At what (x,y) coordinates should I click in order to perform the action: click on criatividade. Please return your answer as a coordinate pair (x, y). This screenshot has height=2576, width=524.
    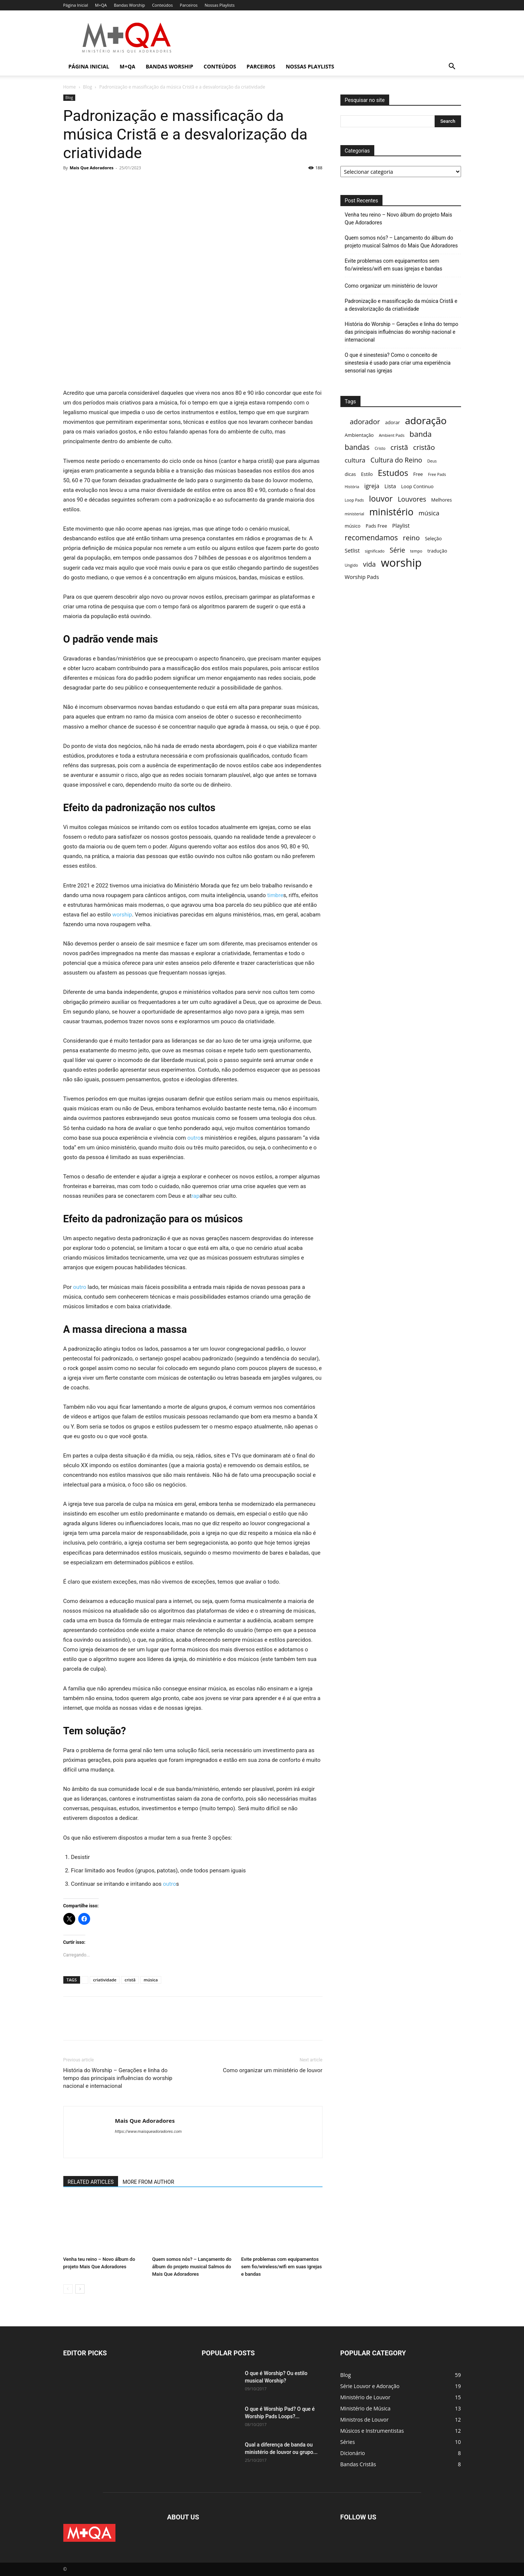
    Looking at the image, I should click on (104, 1980).